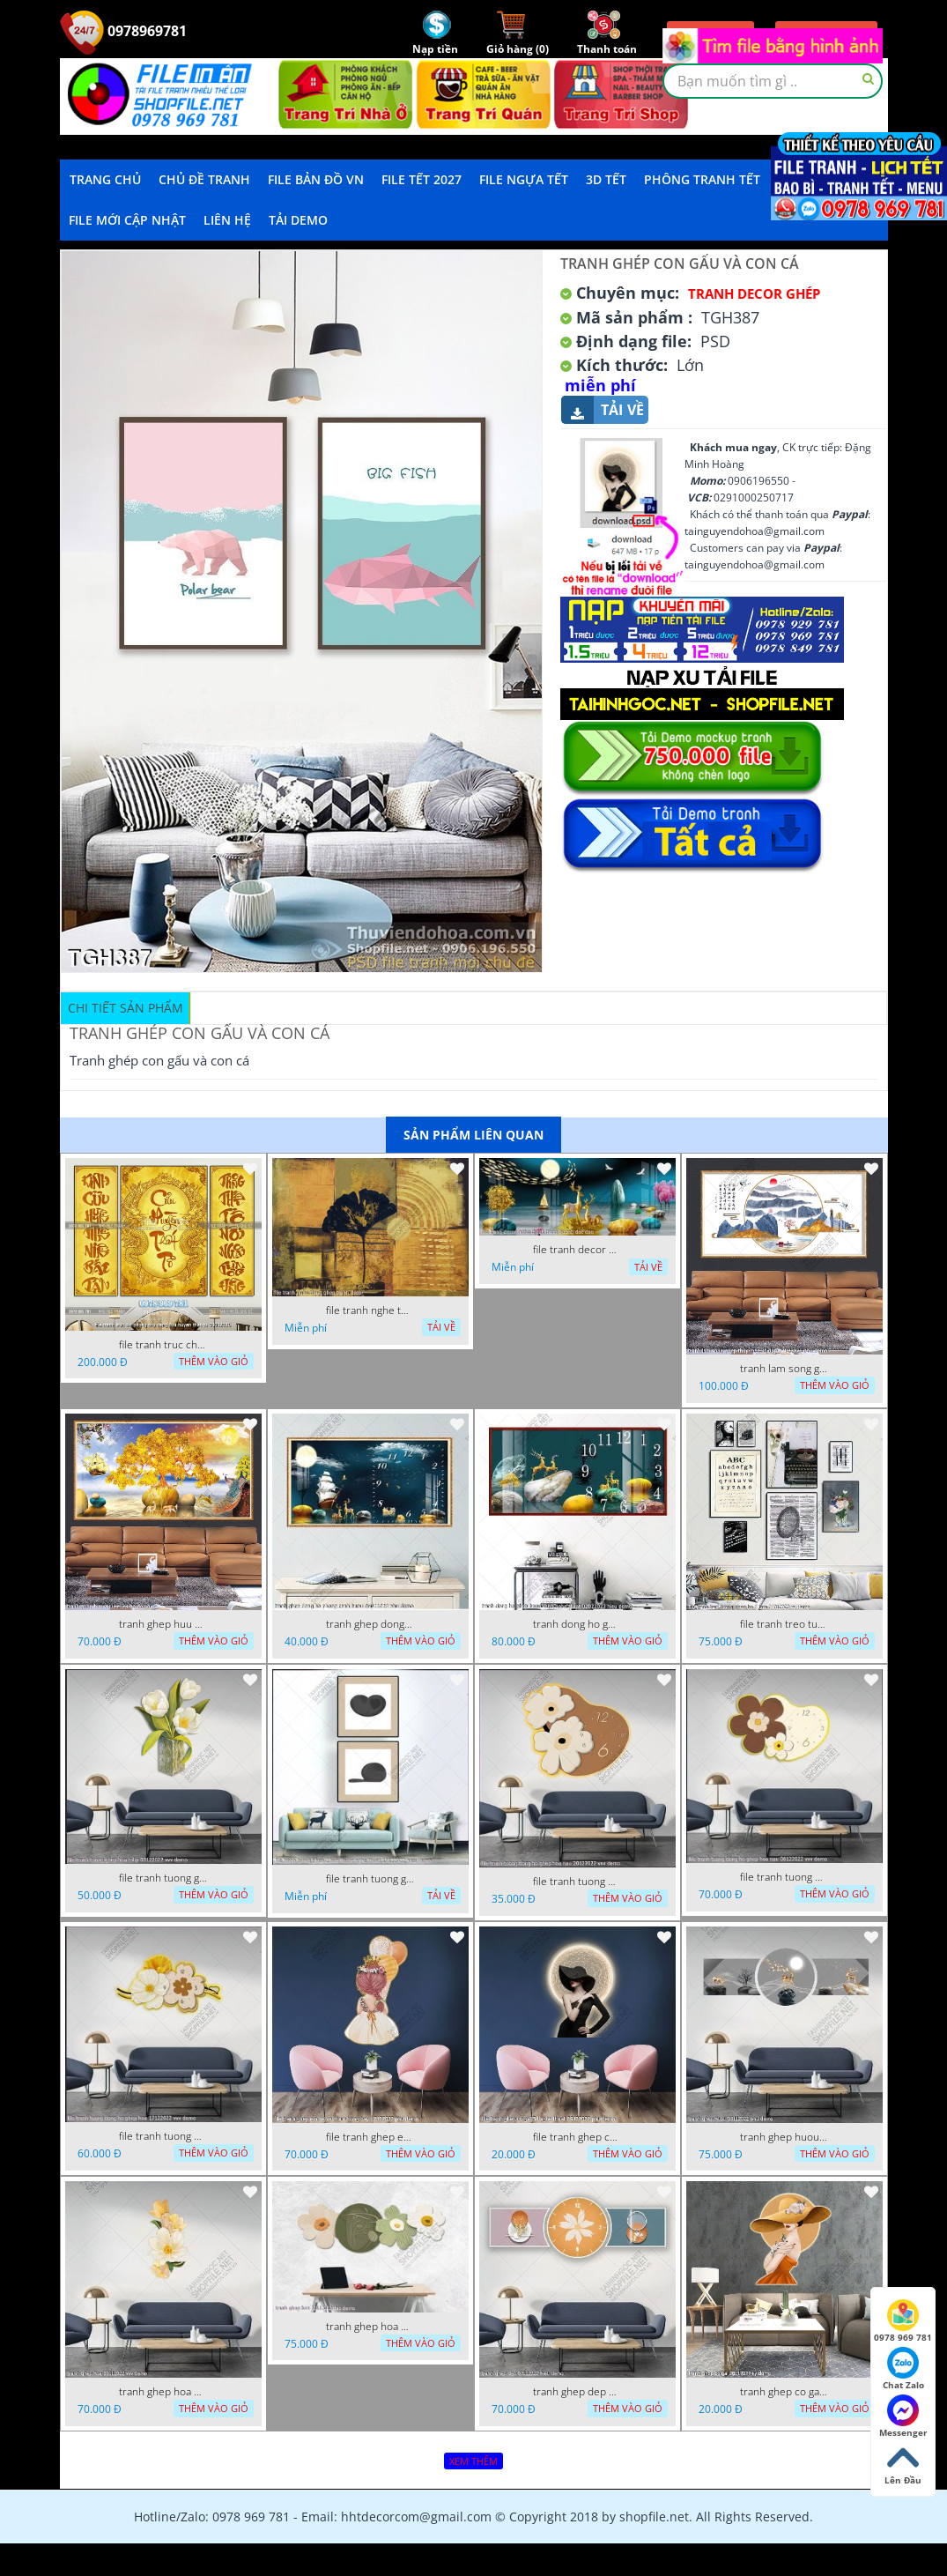 This screenshot has height=2576, width=947. I want to click on Chủ Đề Tranh, so click(204, 179).